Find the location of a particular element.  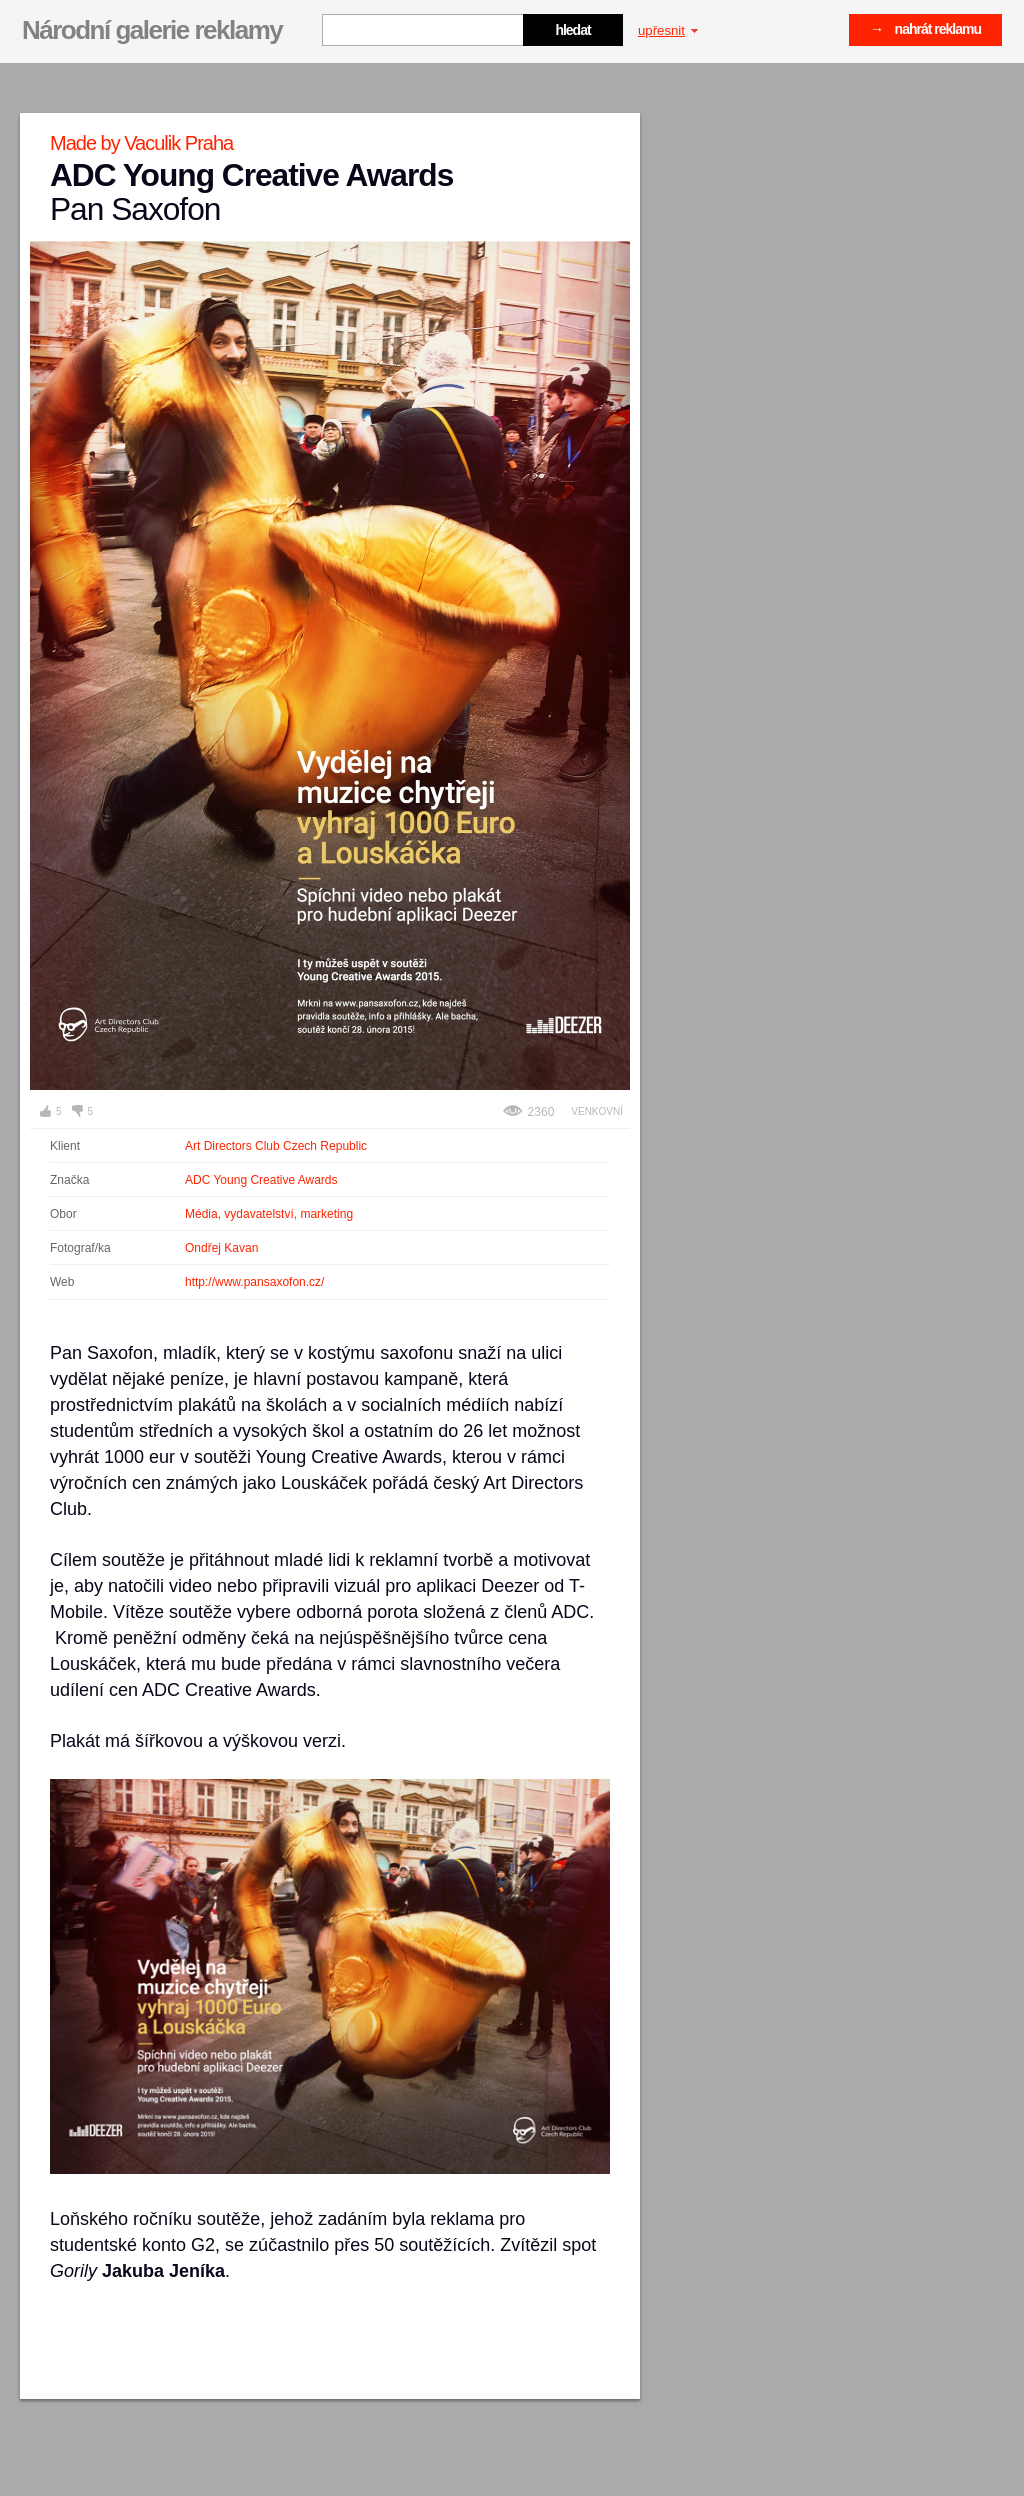

Média, vydavatelství, marketing is located at coordinates (269, 1214).